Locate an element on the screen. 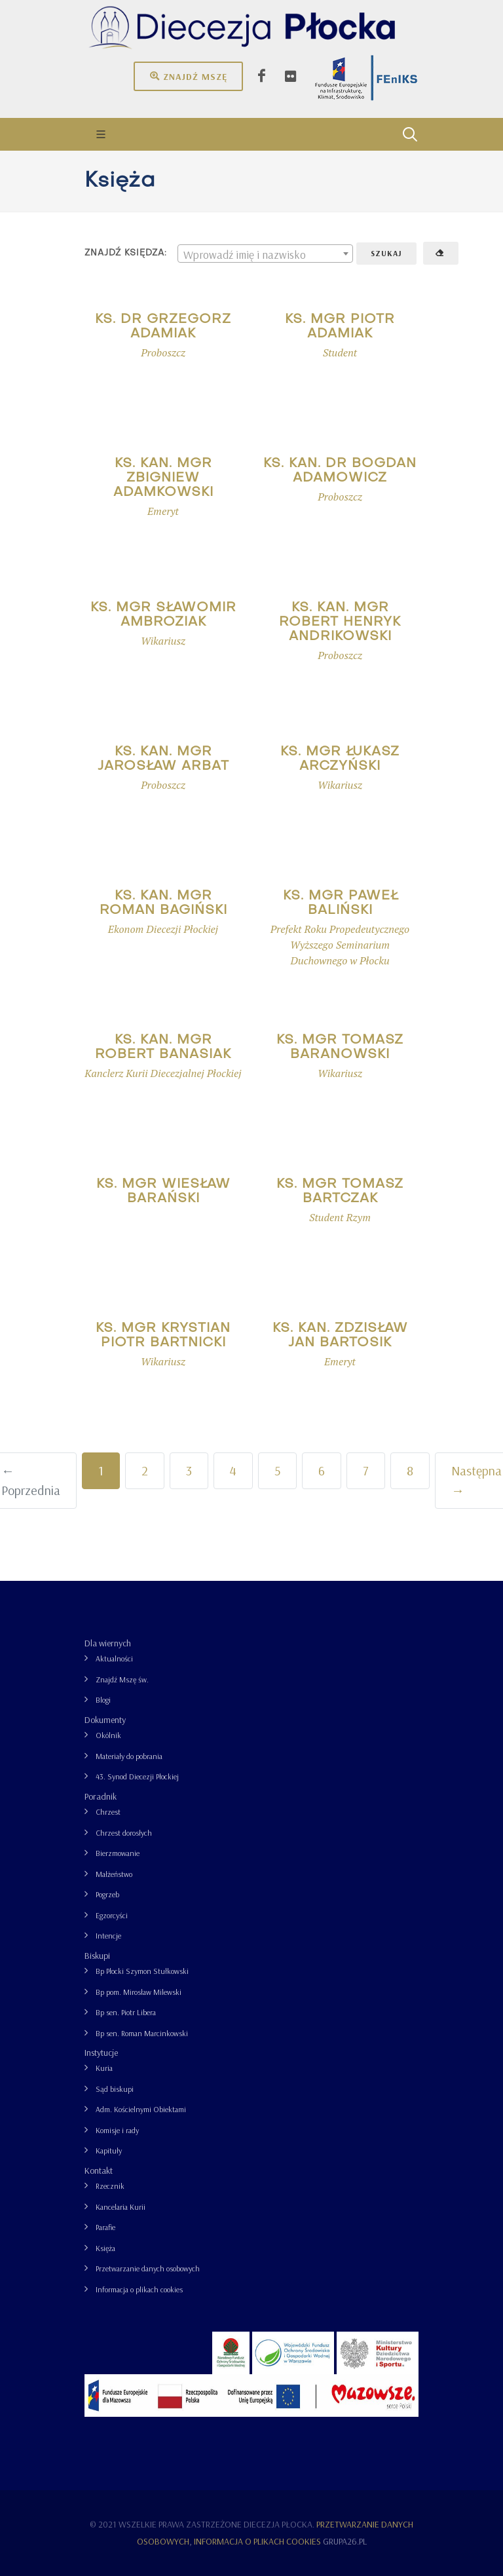  Okólnik is located at coordinates (108, 1735).